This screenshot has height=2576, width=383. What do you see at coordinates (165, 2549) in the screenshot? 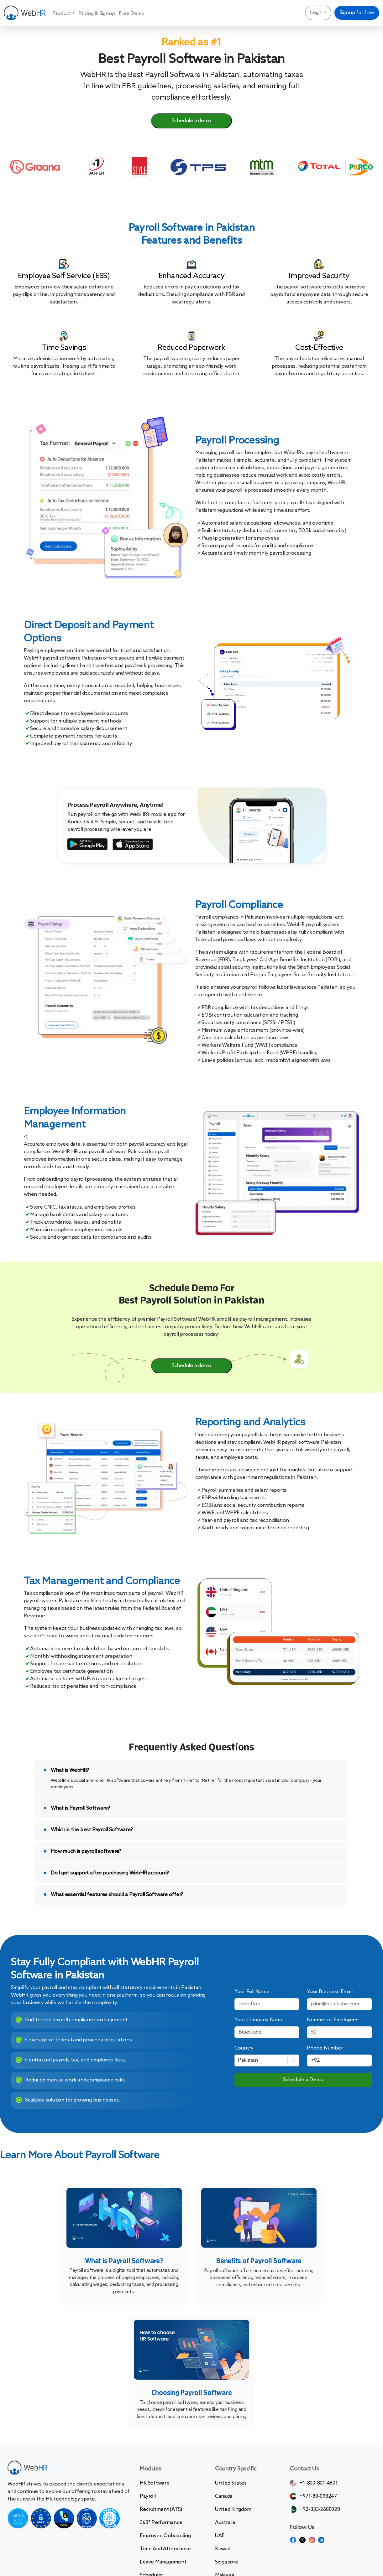
I see `Time and Attendance` at bounding box center [165, 2549].